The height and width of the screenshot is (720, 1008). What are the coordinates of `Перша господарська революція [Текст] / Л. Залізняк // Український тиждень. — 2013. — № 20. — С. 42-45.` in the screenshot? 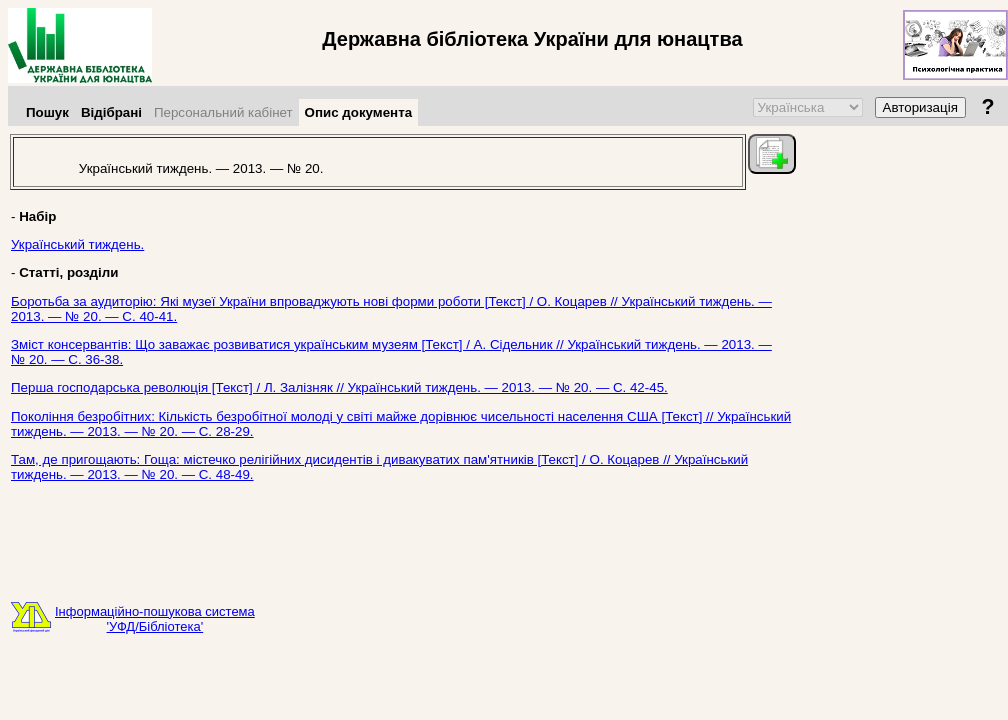 It's located at (339, 387).